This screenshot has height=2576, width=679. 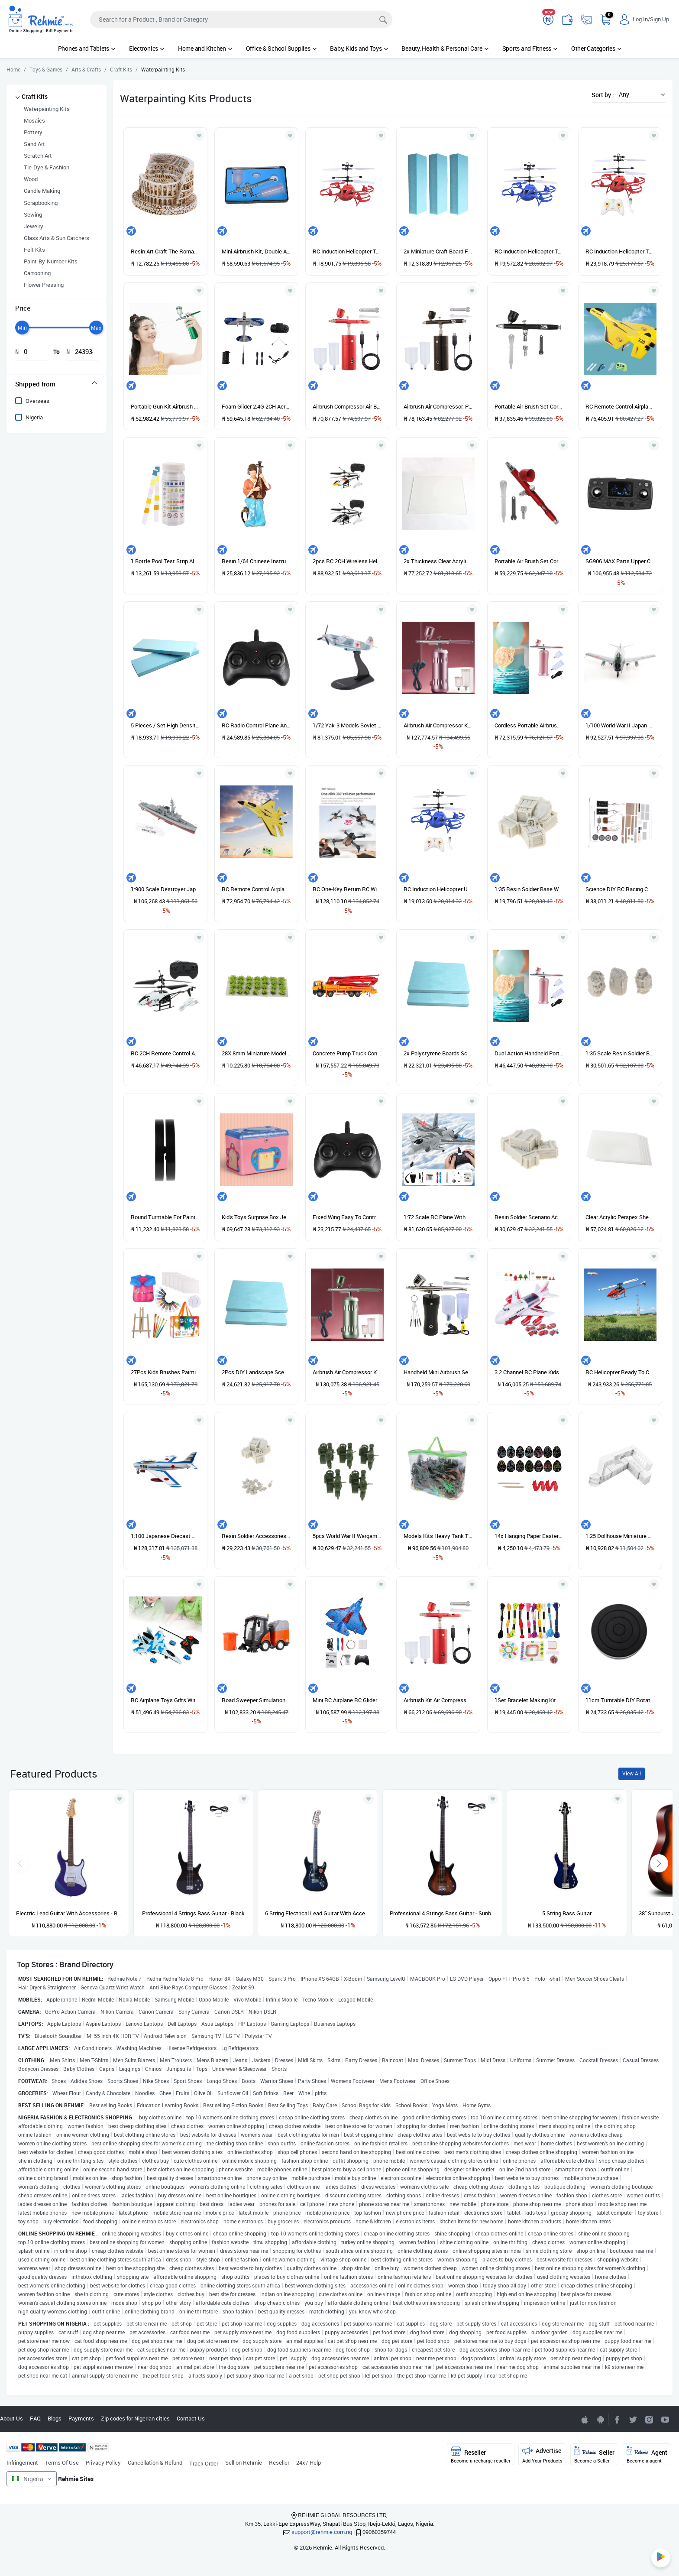 What do you see at coordinates (33, 132) in the screenshot?
I see `Pottery` at bounding box center [33, 132].